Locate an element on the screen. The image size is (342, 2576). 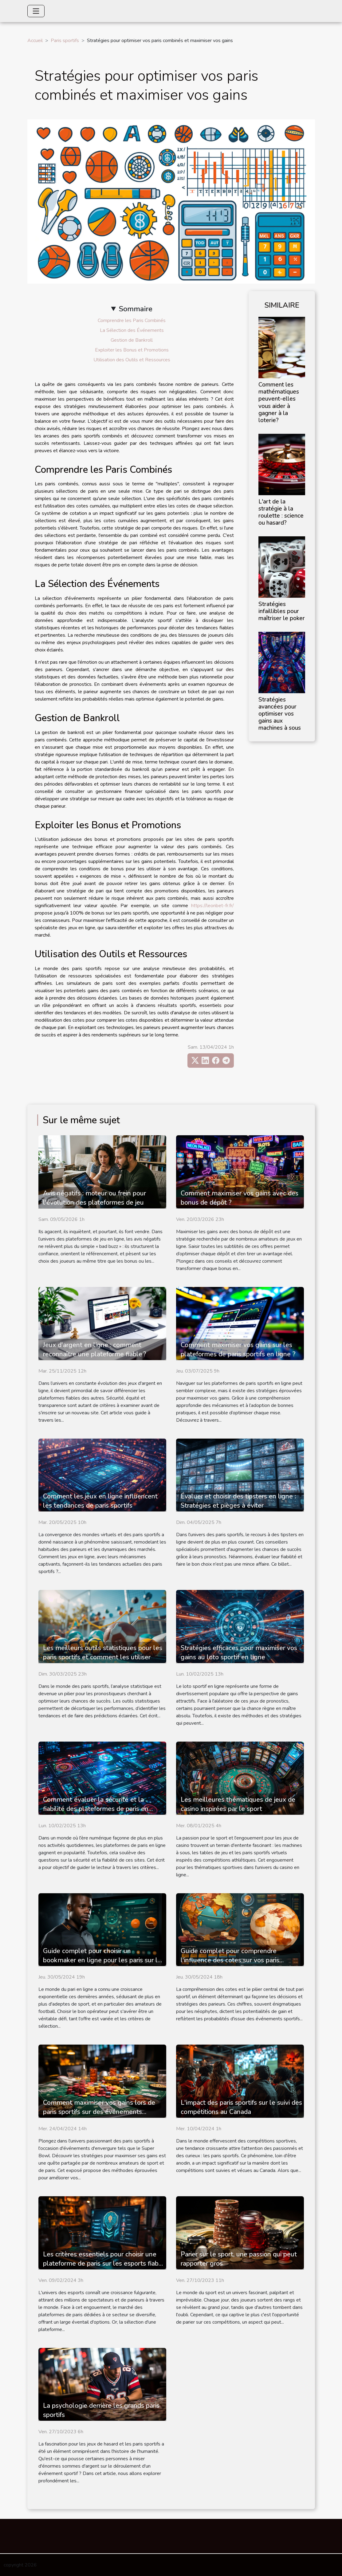
https://leonbet-fr.fr/ is located at coordinates (212, 905).